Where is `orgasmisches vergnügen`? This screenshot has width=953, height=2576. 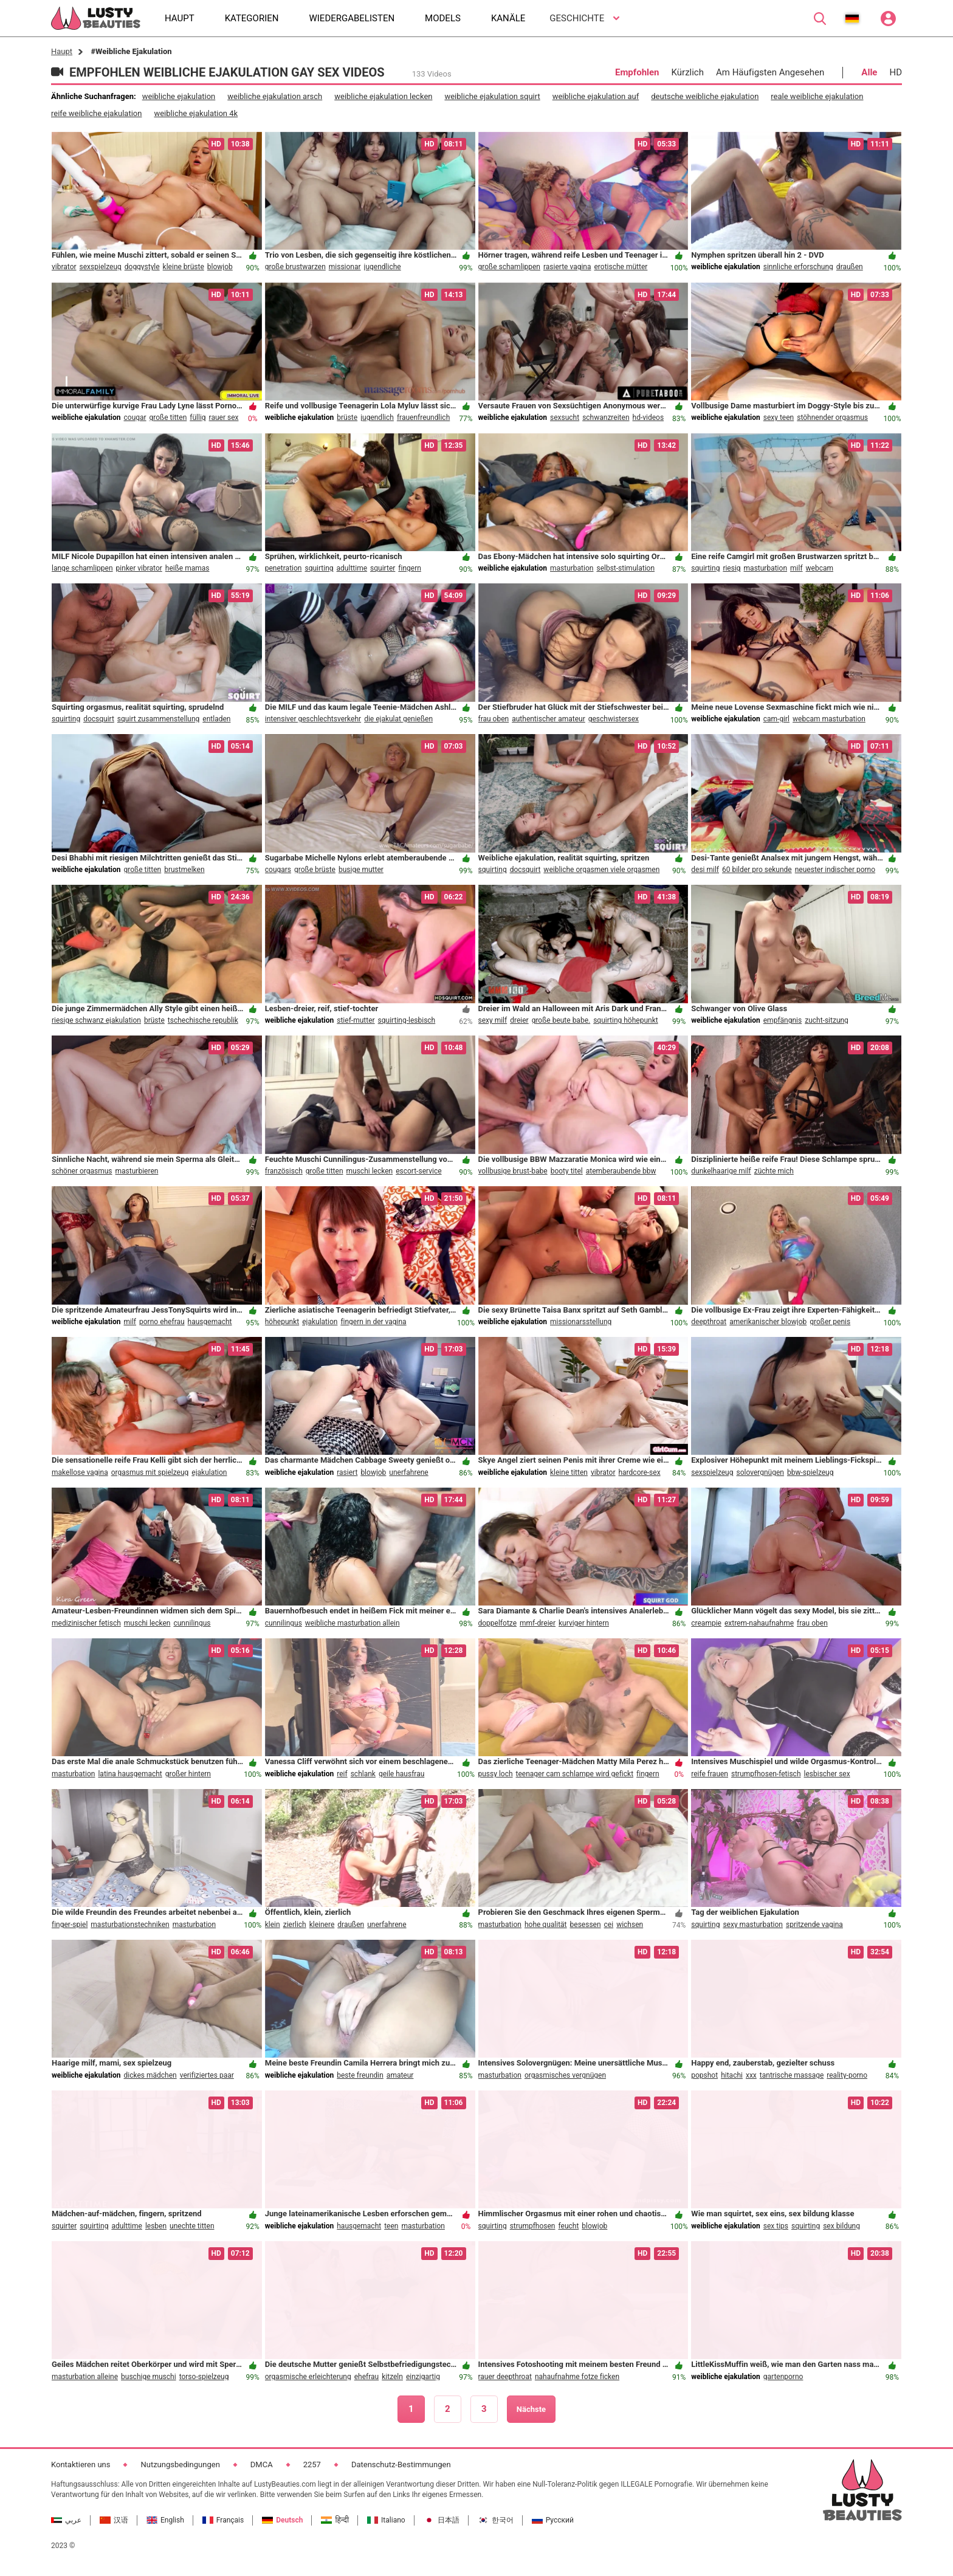 orgasmisches vergnügen is located at coordinates (565, 2075).